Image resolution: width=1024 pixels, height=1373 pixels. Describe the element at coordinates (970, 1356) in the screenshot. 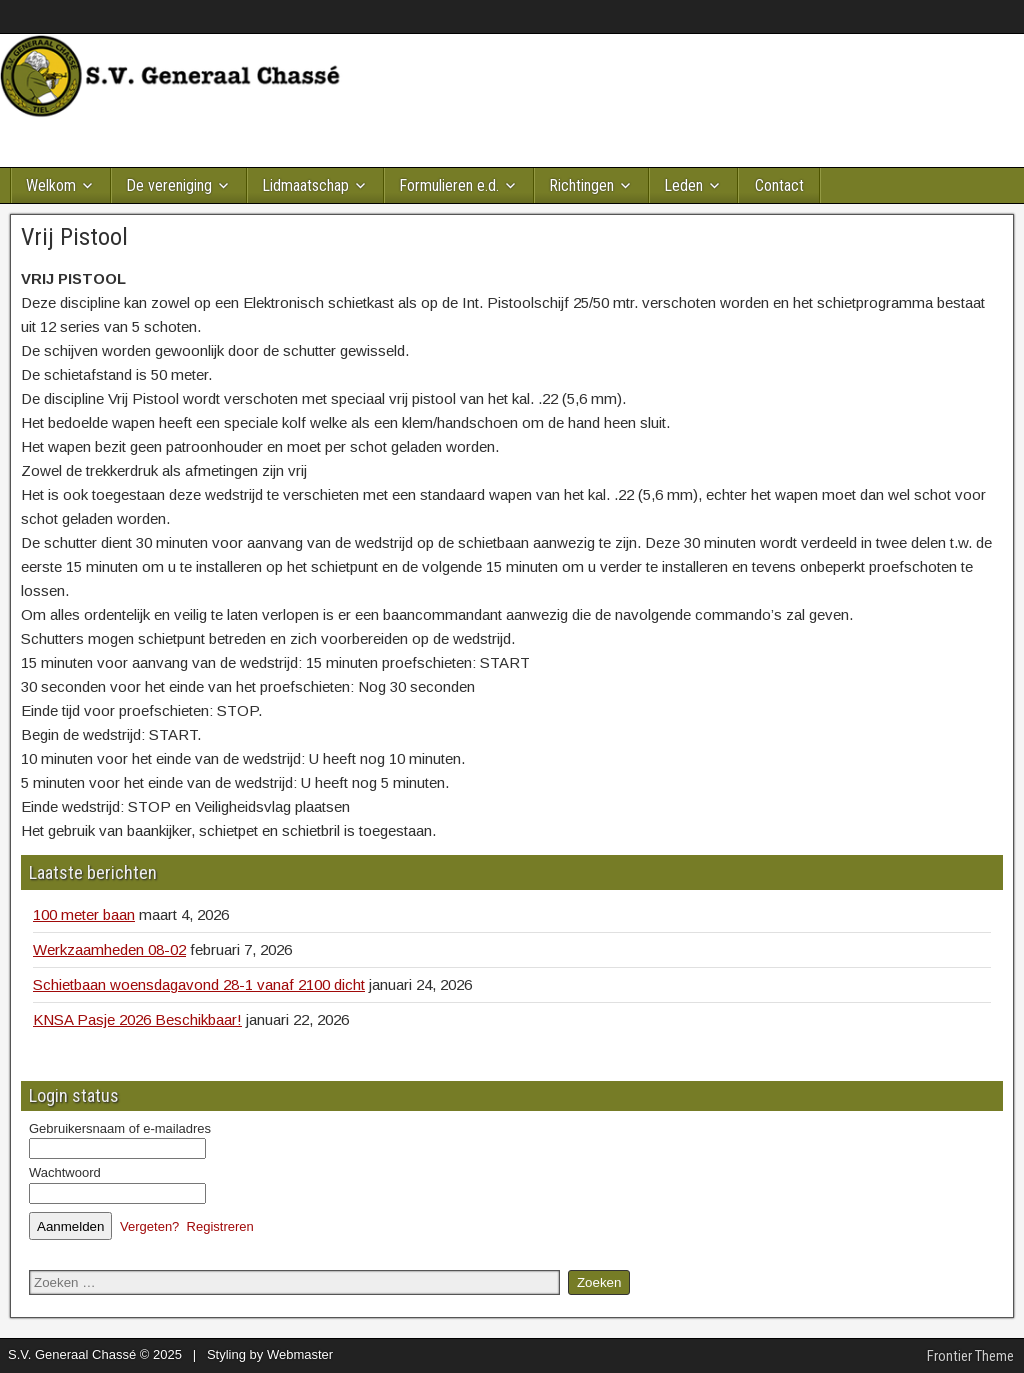

I see `Frontier Theme` at that location.